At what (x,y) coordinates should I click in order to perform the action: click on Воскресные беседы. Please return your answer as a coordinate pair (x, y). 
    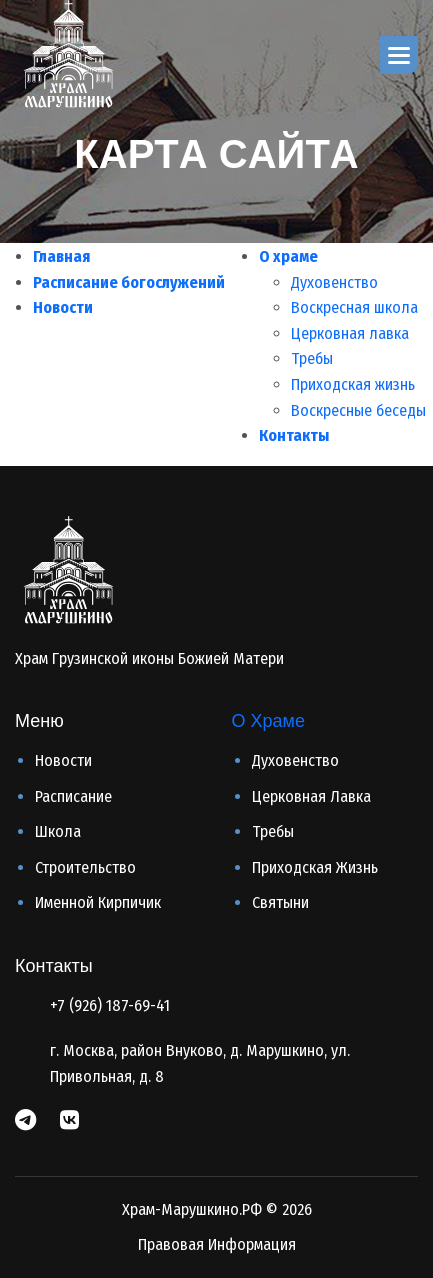
    Looking at the image, I should click on (358, 410).